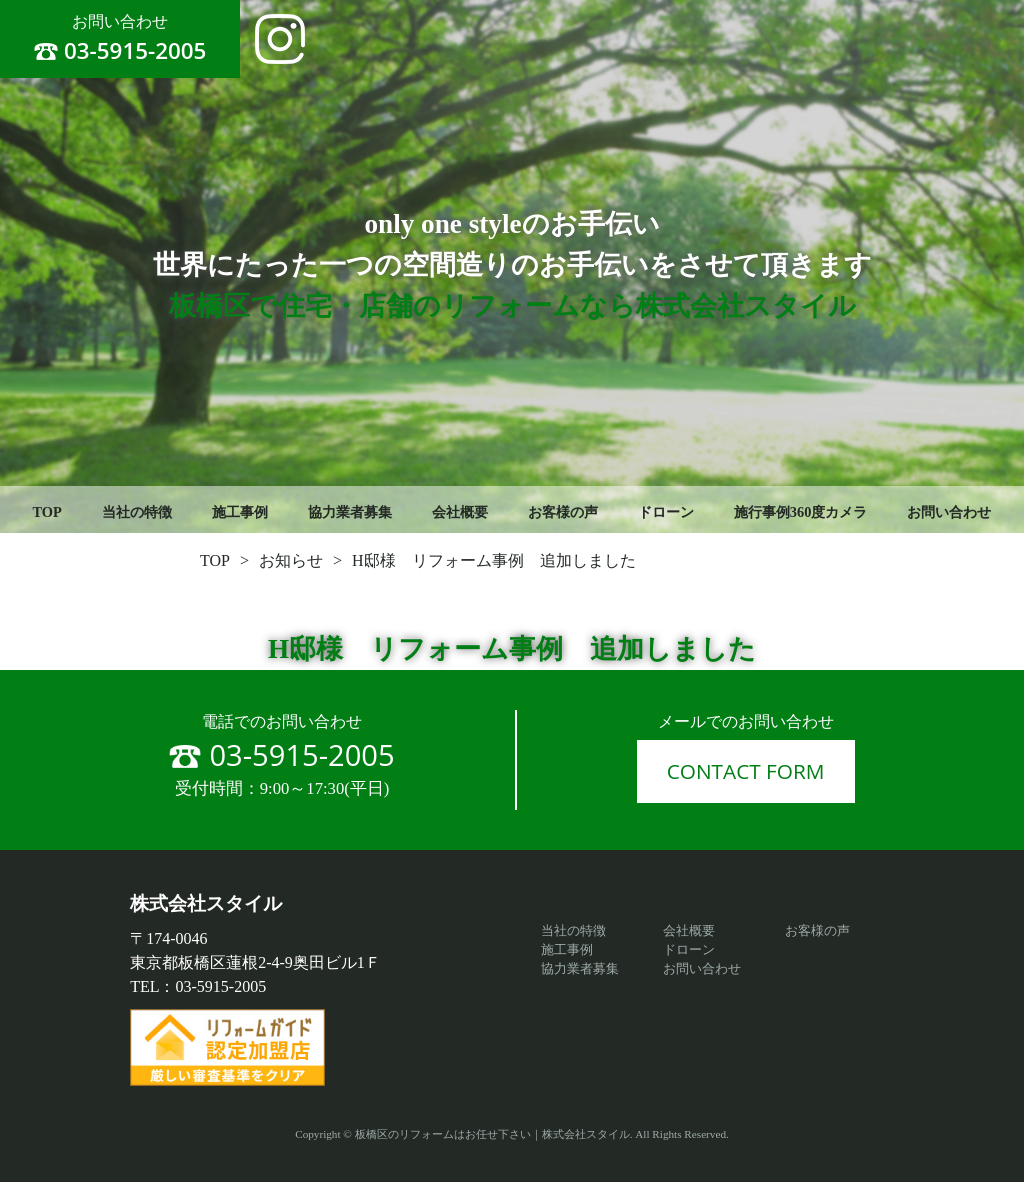 The image size is (1024, 1182). Describe the element at coordinates (350, 512) in the screenshot. I see `協力業者募集` at that location.